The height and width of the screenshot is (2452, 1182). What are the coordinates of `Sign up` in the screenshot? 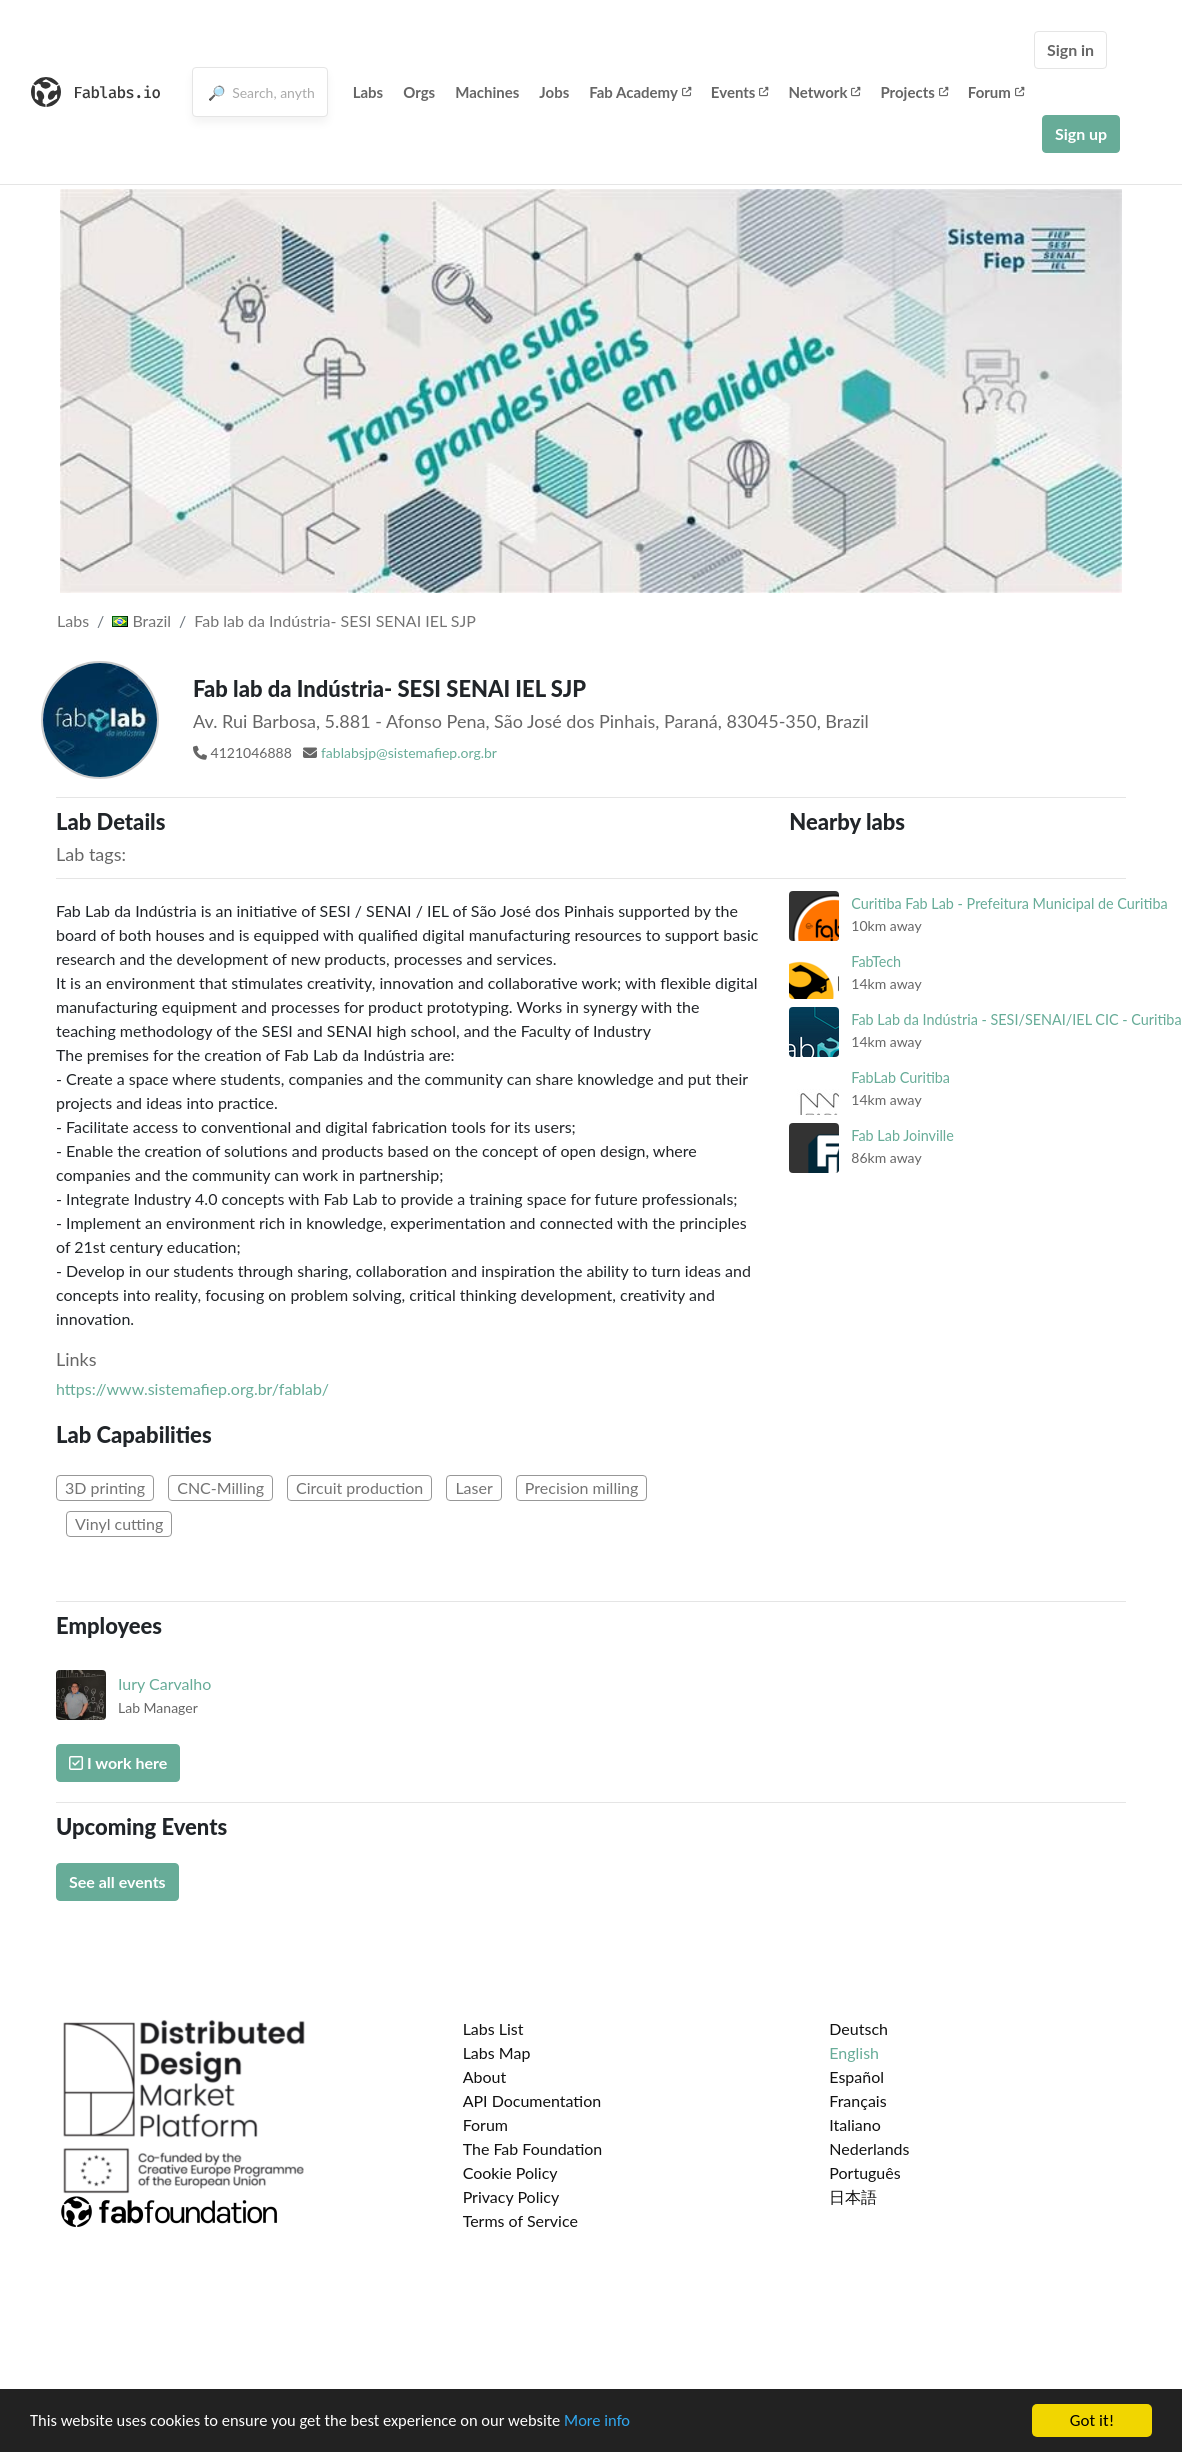 It's located at (1081, 133).